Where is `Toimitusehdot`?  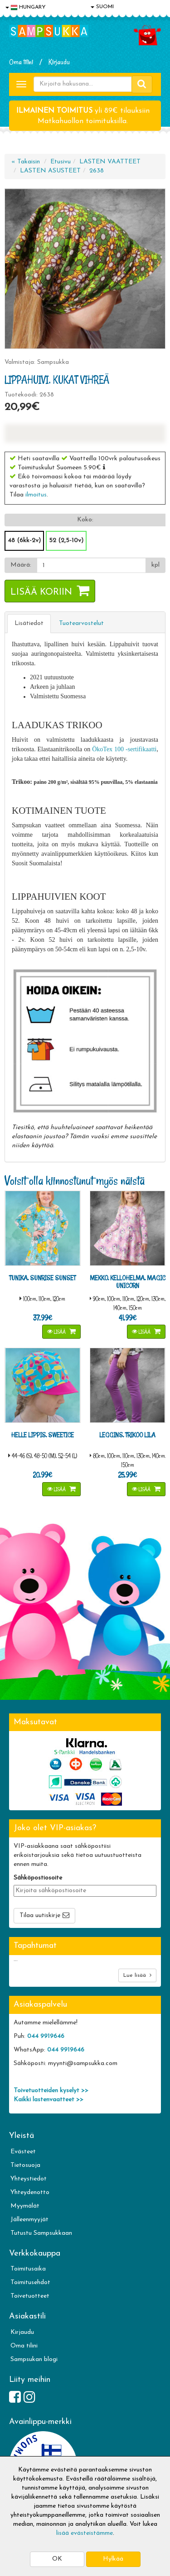
Toimitusehdot is located at coordinates (30, 2282).